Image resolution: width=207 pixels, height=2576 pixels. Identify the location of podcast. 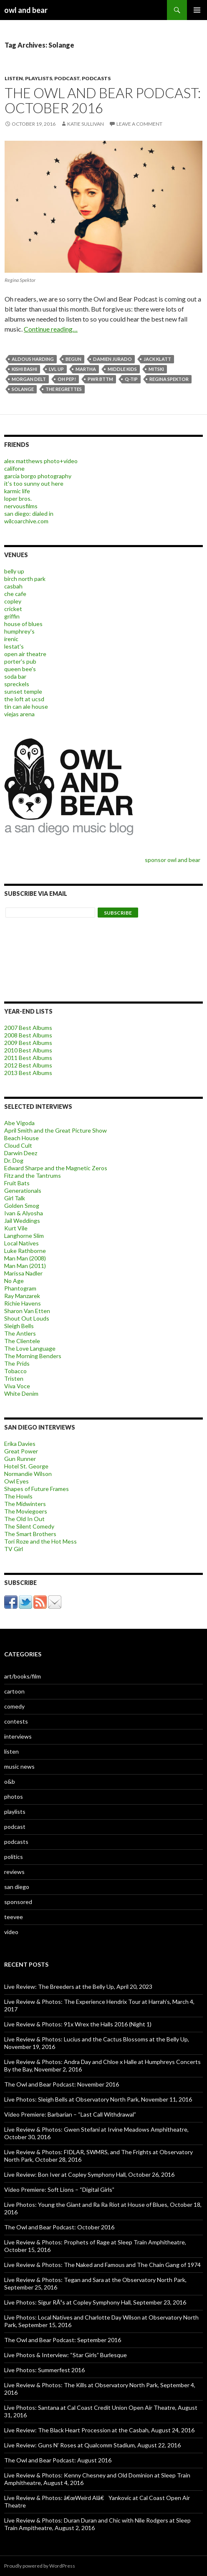
(67, 78).